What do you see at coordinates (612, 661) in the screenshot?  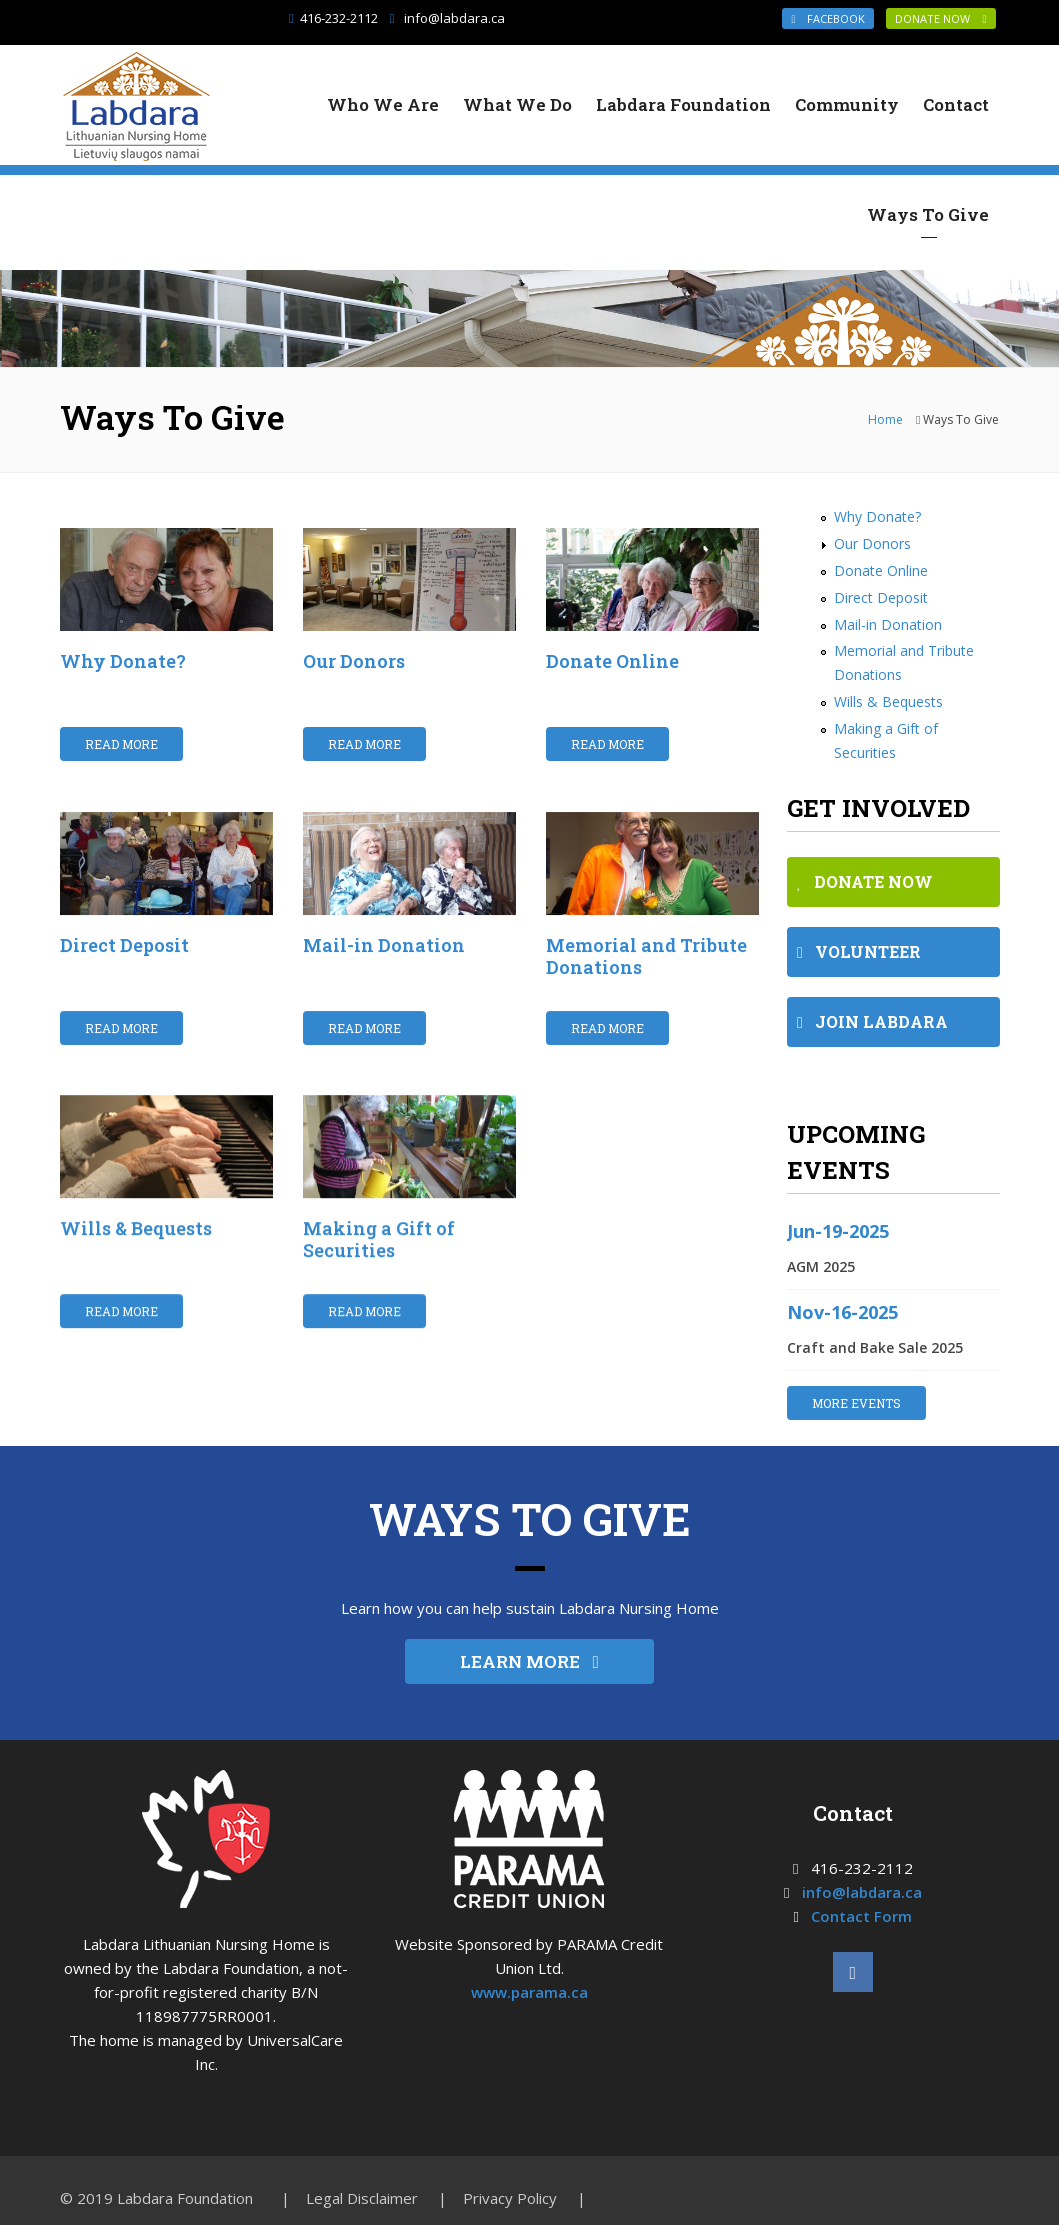 I see `Donate Online` at bounding box center [612, 661].